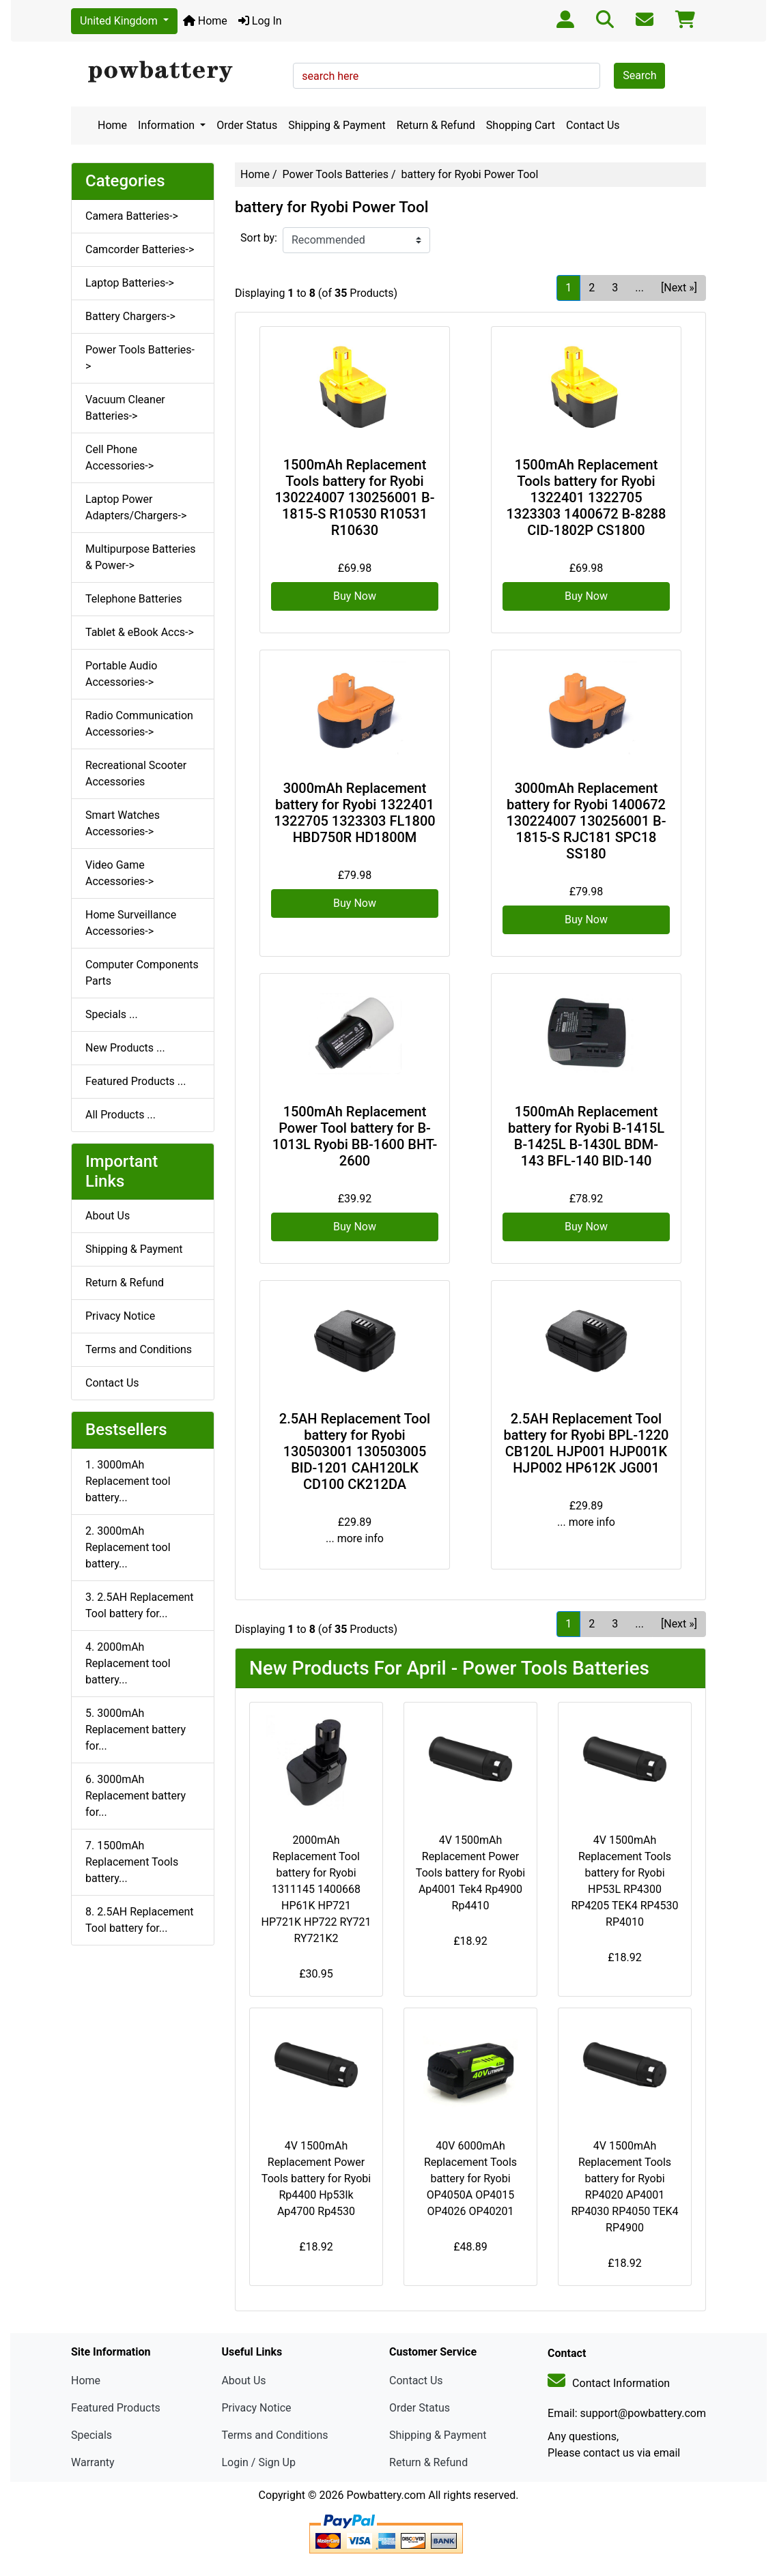 This screenshot has width=777, height=2576. What do you see at coordinates (470, 2178) in the screenshot?
I see `40V 6000mAh Replacement Tools battery for Ryobi OP4050A OP4015 OP4026 OP40201` at bounding box center [470, 2178].